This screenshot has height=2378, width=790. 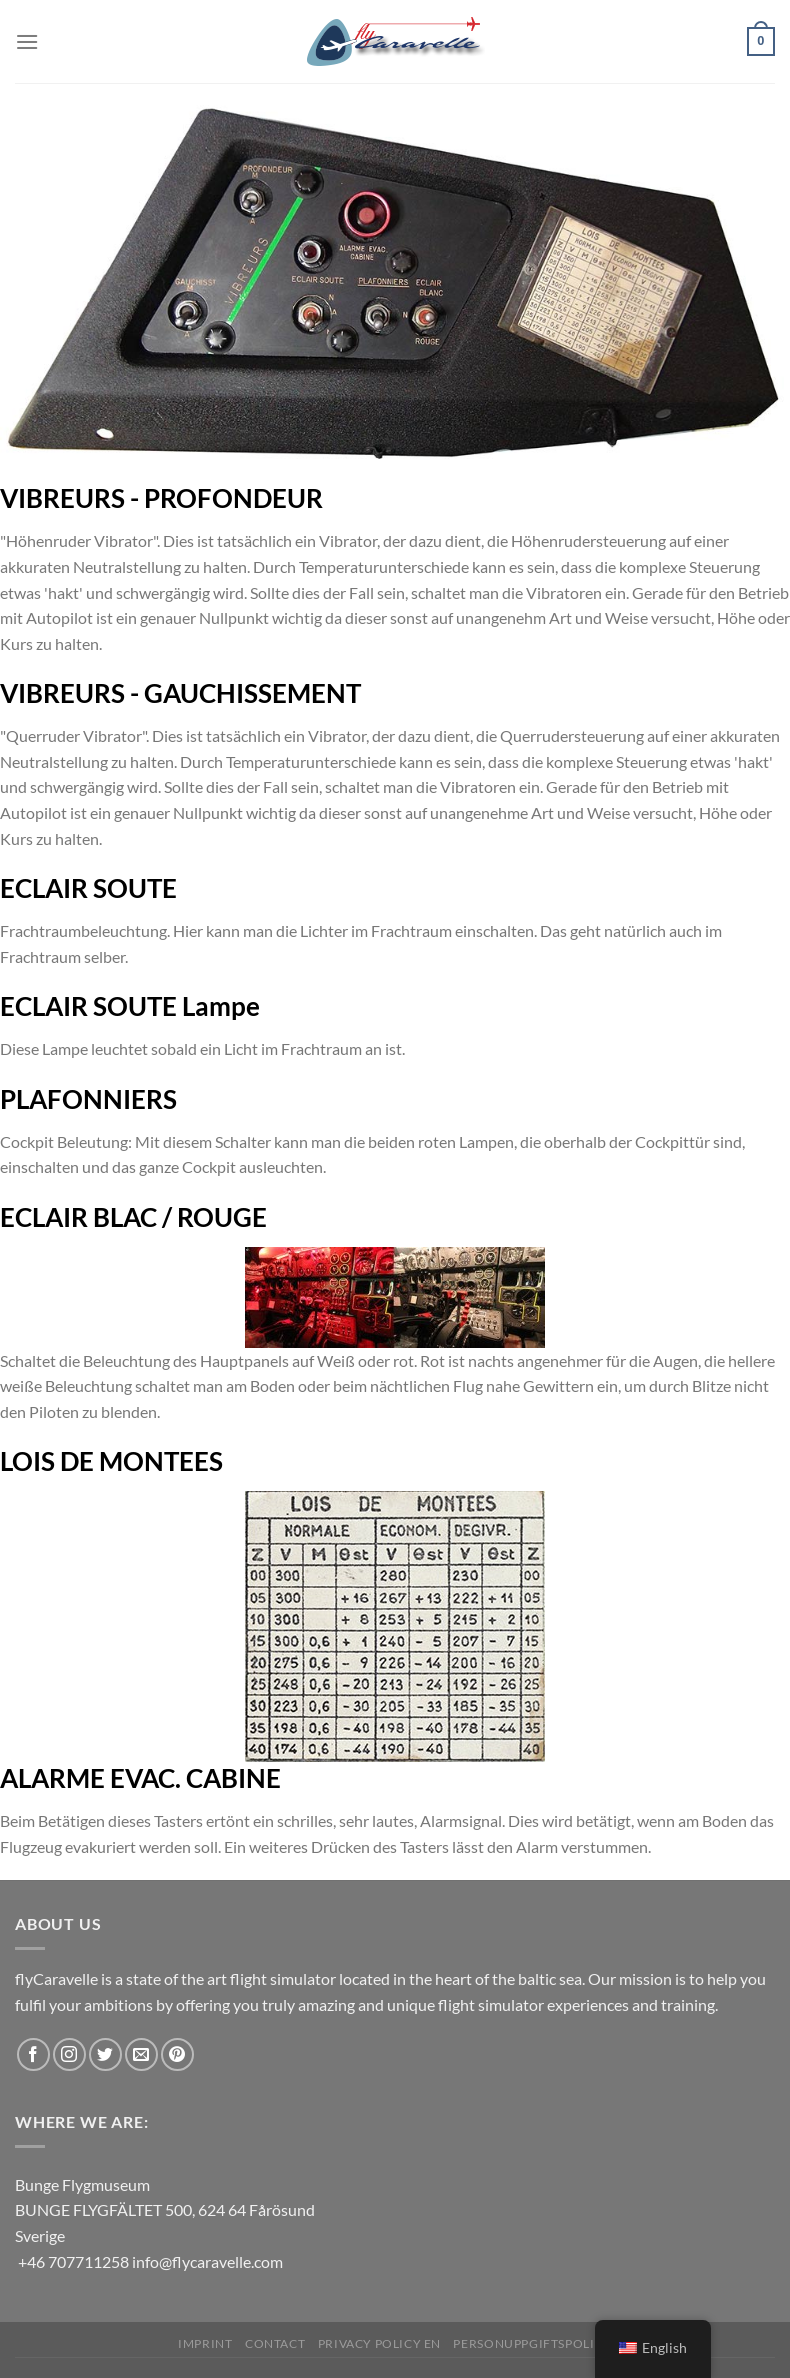 I want to click on info@flycaravelle.com, so click(x=207, y=2261).